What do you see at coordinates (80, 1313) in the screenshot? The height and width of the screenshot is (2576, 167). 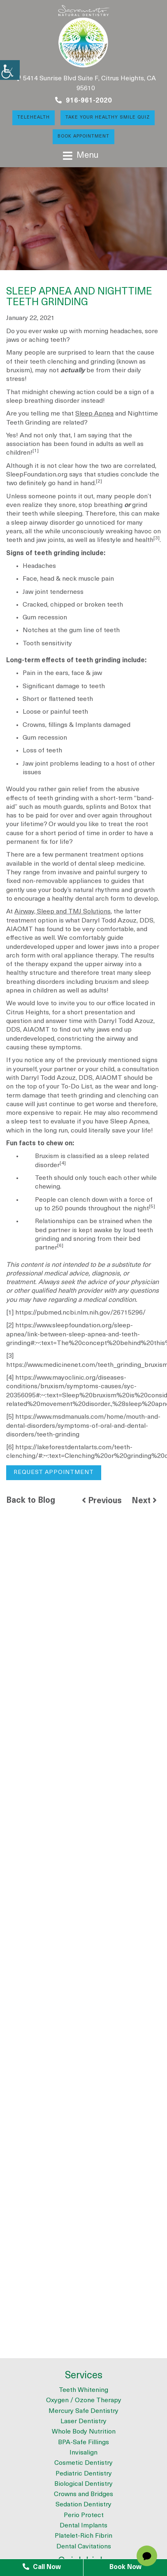 I see `https://pubmed.ncbi.nlm.nih.gov/26715296/` at bounding box center [80, 1313].